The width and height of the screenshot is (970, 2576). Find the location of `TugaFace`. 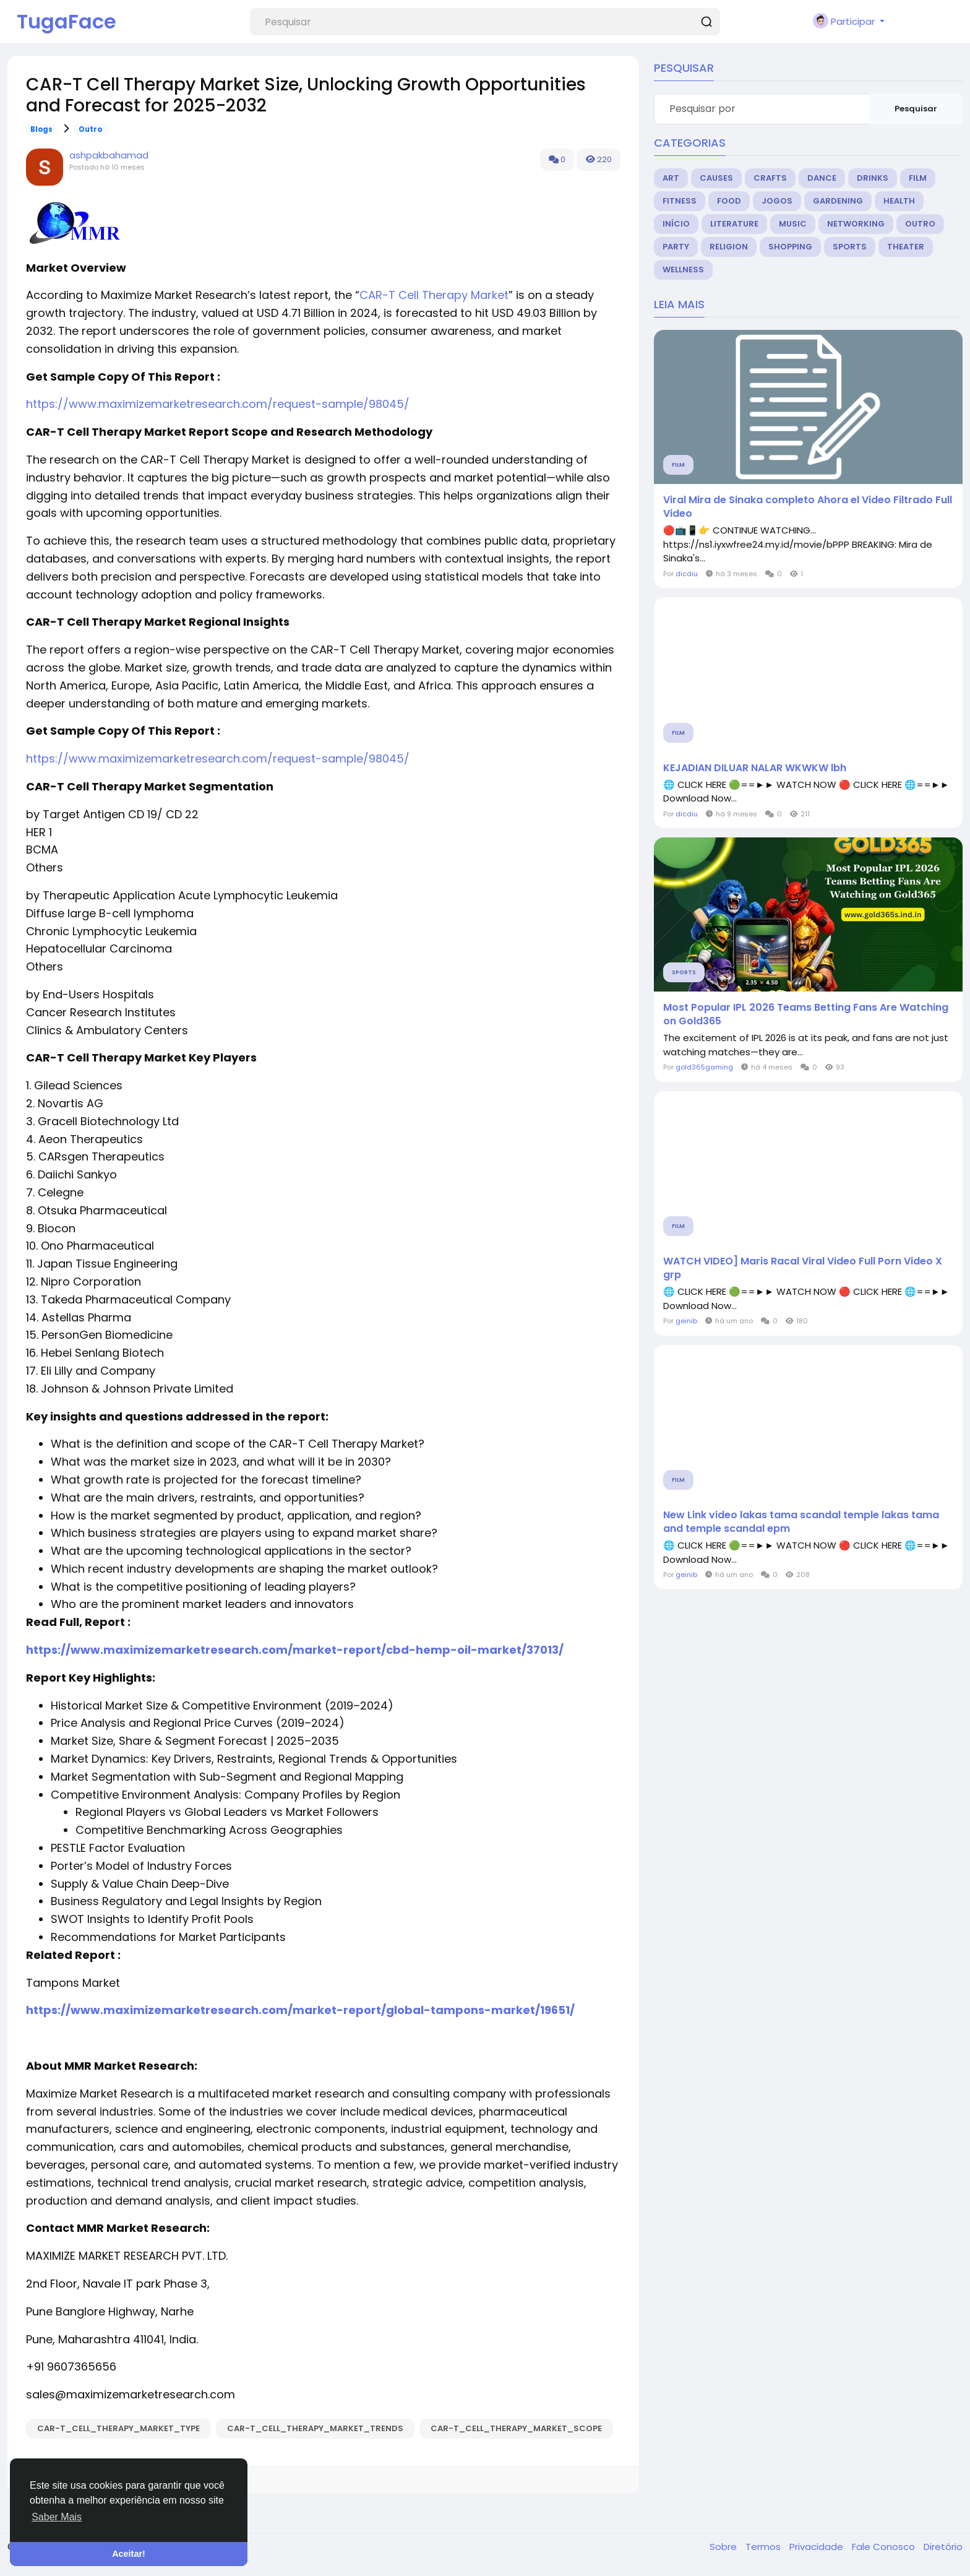

TugaFace is located at coordinates (66, 21).